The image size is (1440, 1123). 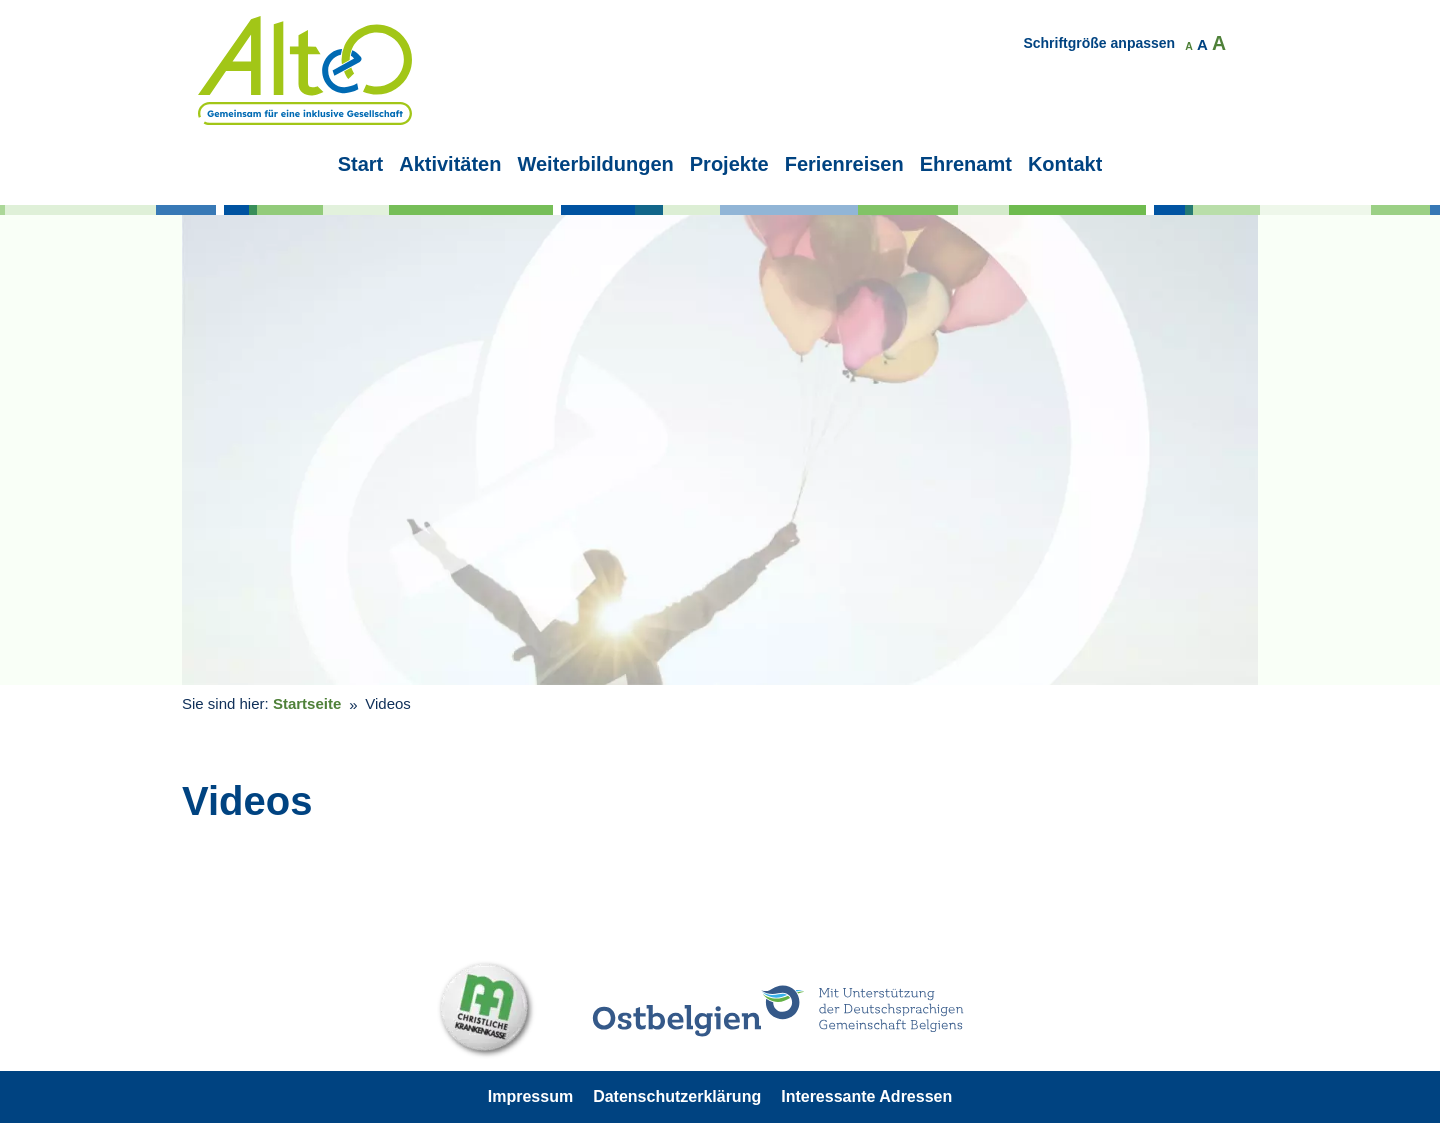 What do you see at coordinates (729, 164) in the screenshot?
I see `Projekte` at bounding box center [729, 164].